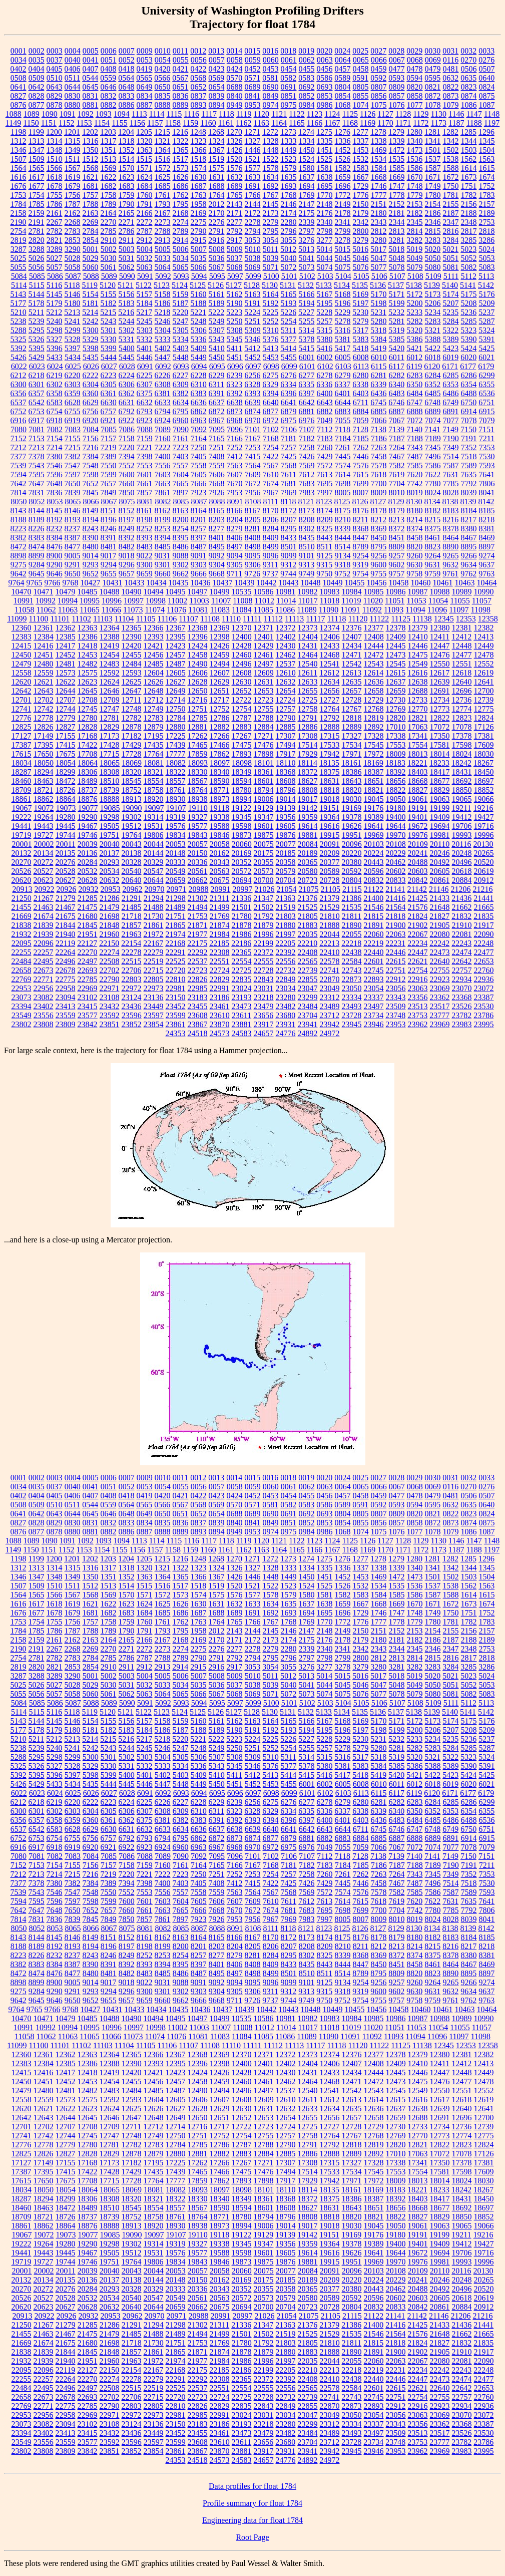  What do you see at coordinates (307, 96) in the screenshot?
I see `0852` at bounding box center [307, 96].